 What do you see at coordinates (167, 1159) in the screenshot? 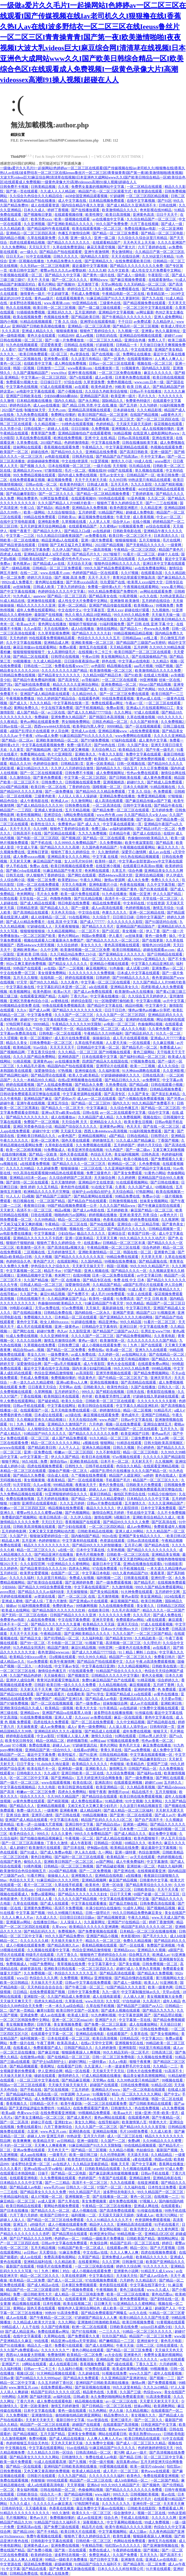
I see `国产免费观看久久黄` at bounding box center [167, 1159].